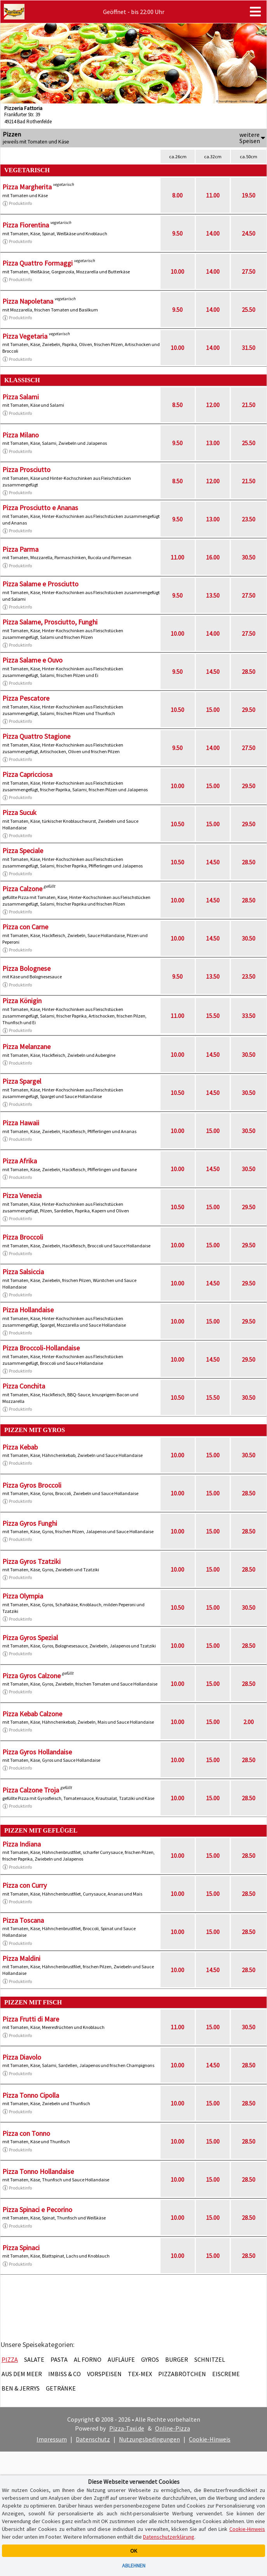 This screenshot has height=2576, width=267. I want to click on Pizza Indiana, so click(21, 1844).